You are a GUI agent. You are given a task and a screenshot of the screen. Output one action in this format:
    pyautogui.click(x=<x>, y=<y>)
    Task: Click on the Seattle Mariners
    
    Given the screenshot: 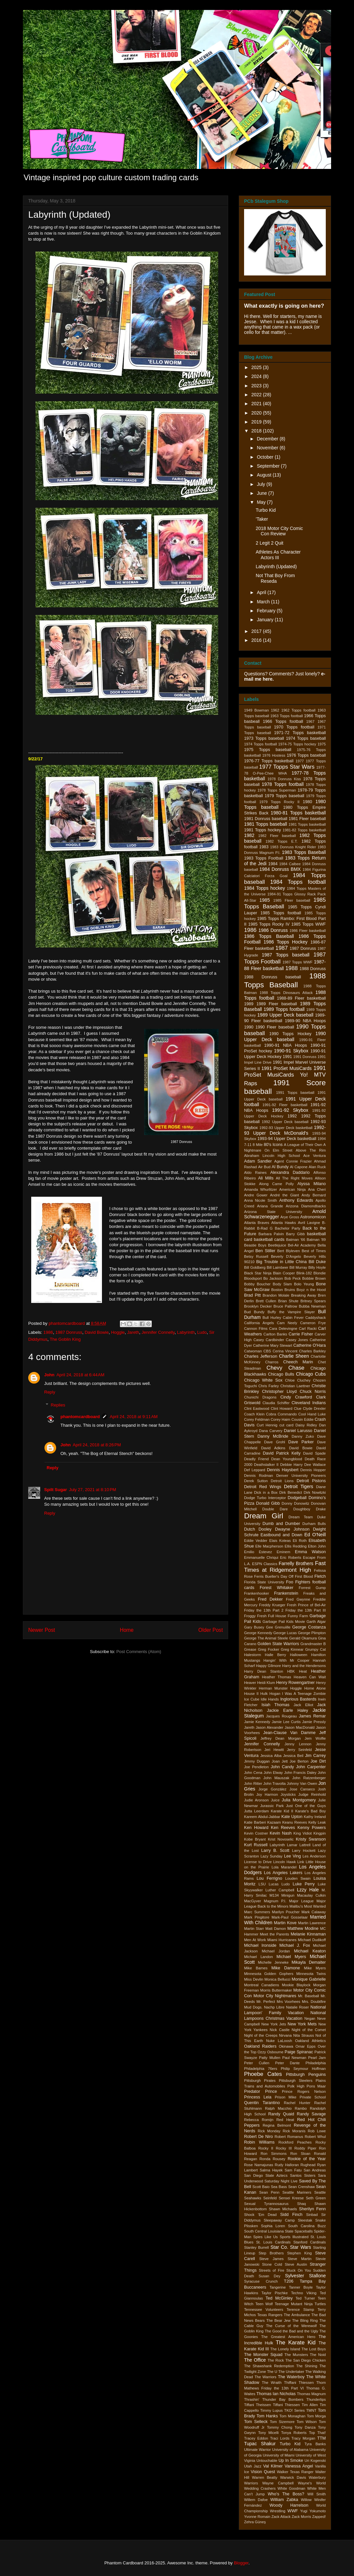 What is the action you would take?
    pyautogui.click(x=296, y=2192)
    